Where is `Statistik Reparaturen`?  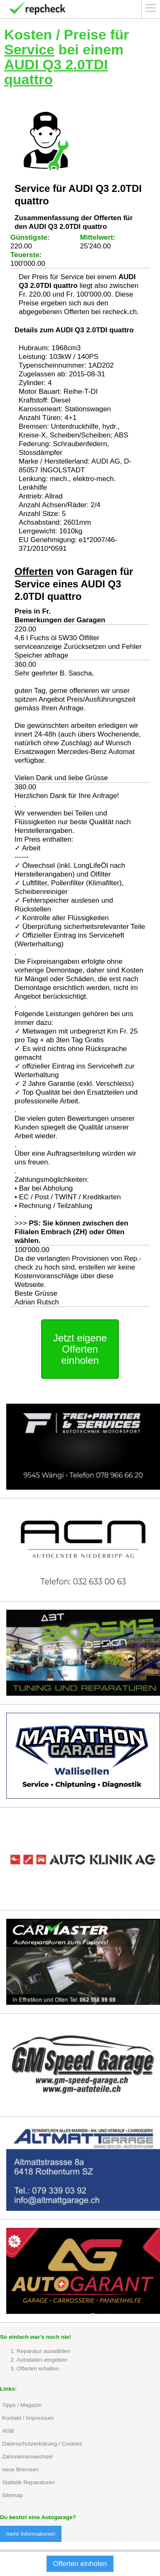
Statistik Reparaturen is located at coordinates (28, 2482).